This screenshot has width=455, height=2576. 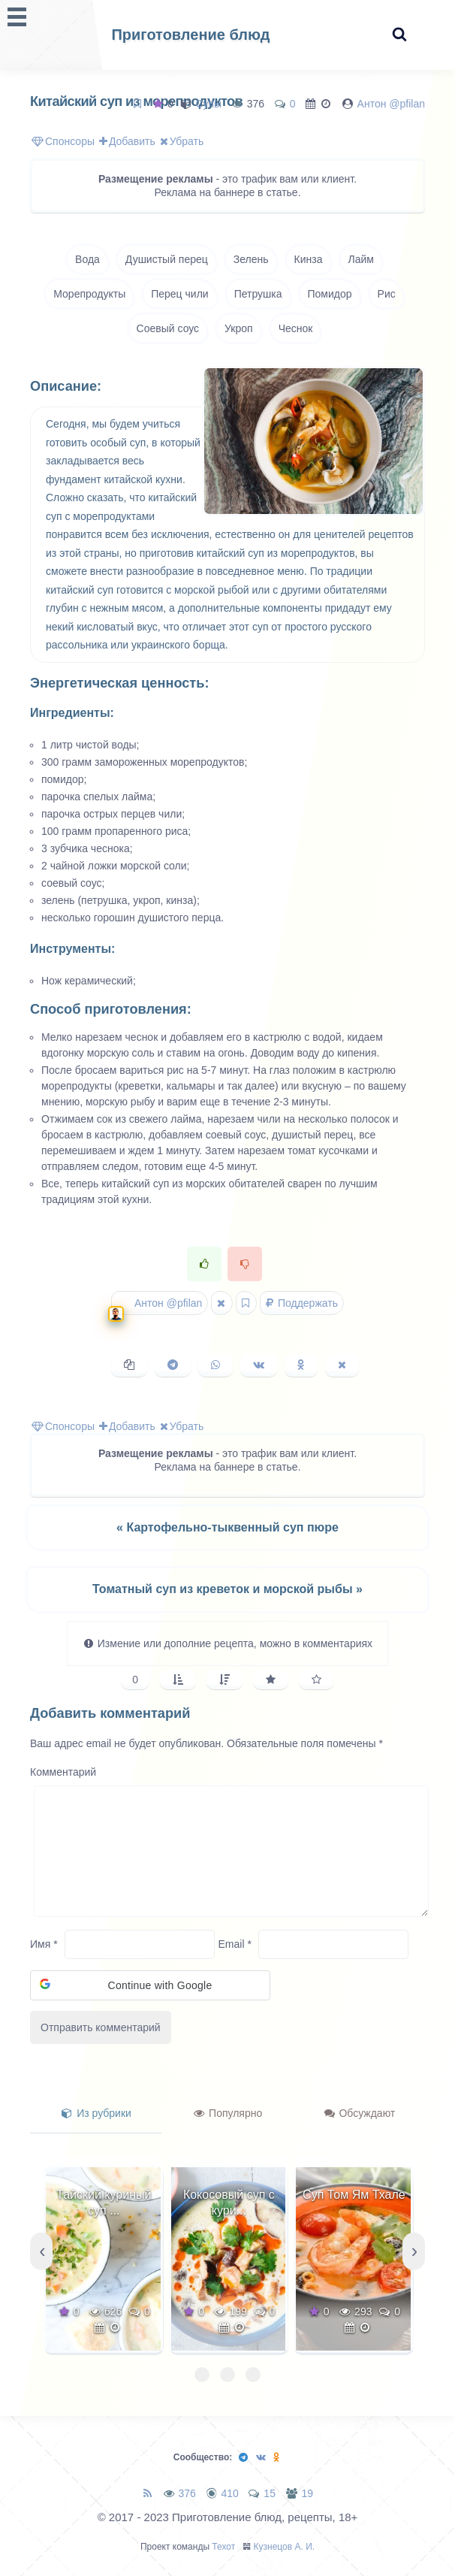 I want to click on Томатный суп из креветок и морской рыбы », so click(x=227, y=1589).